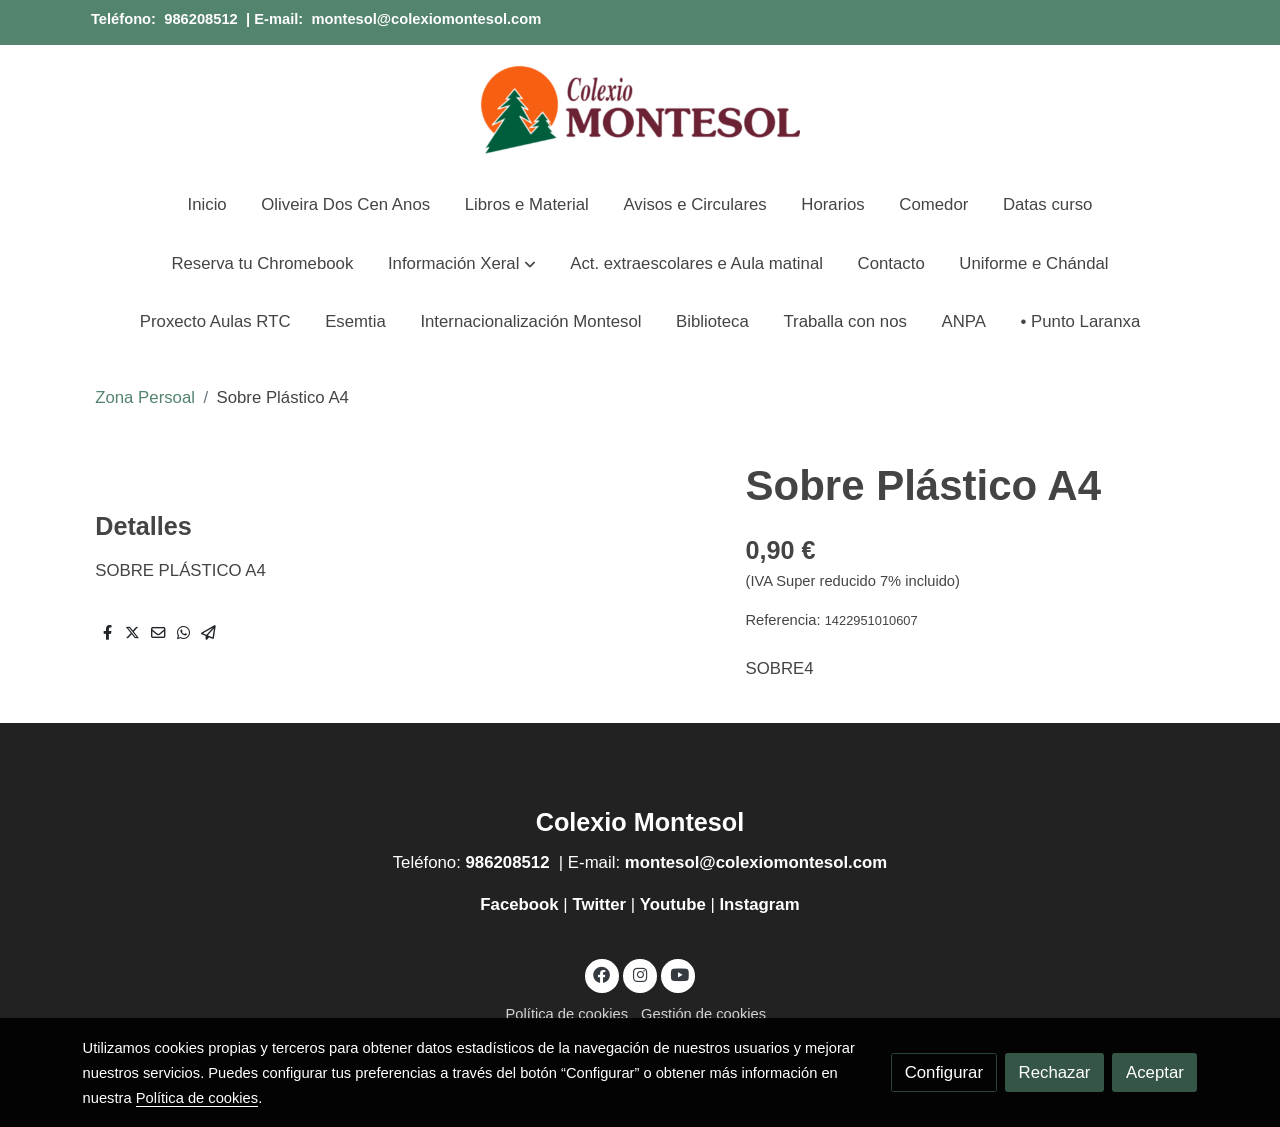 This screenshot has height=1127, width=1280. I want to click on Twitter, so click(599, 904).